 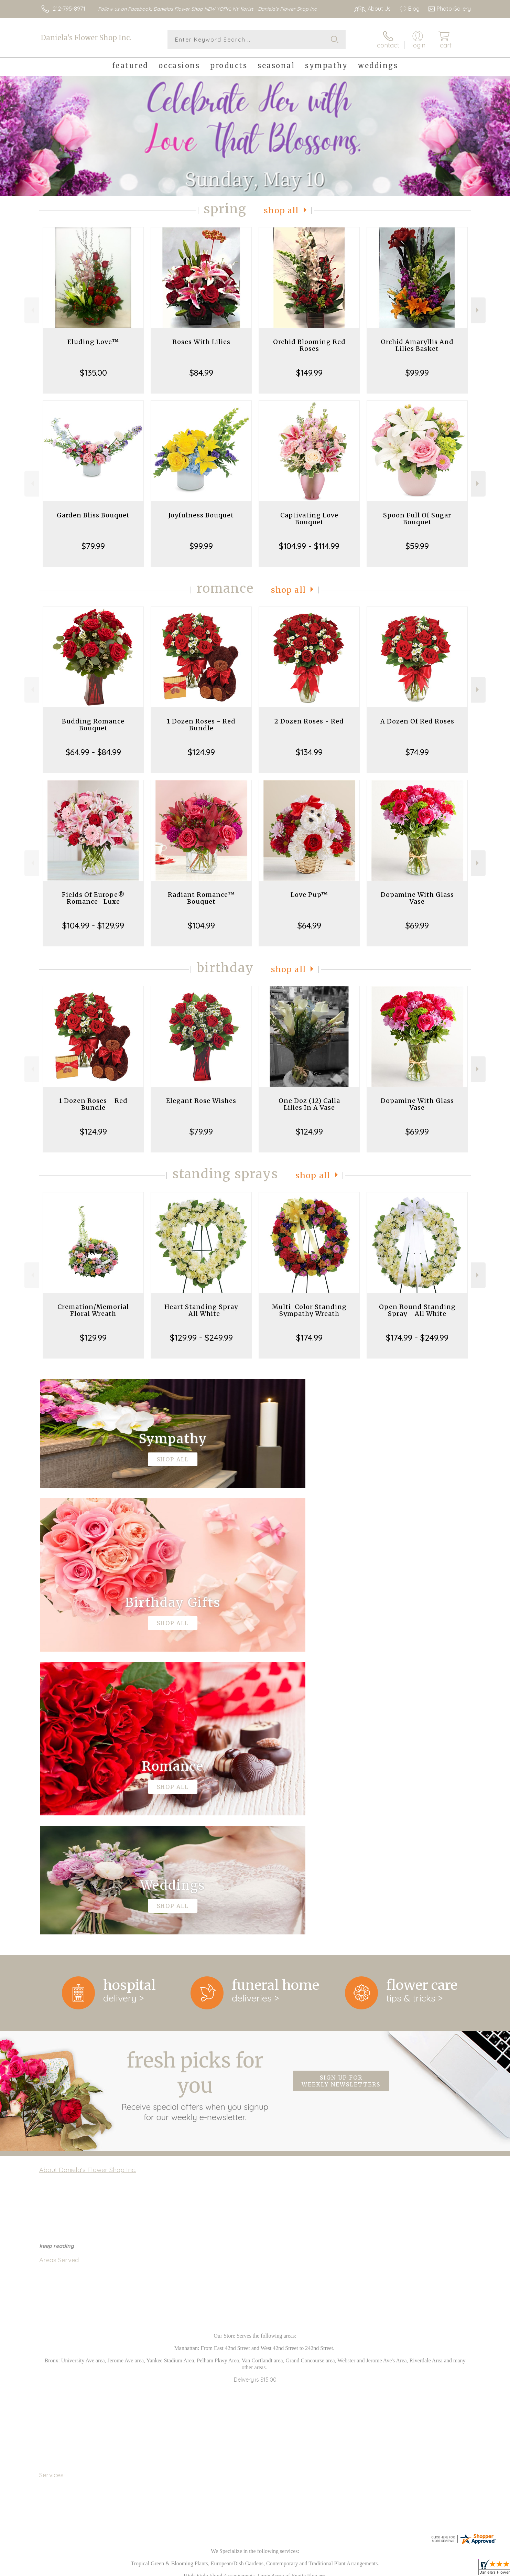 What do you see at coordinates (87, 1887) in the screenshot?
I see `About Daniela's Flower Shop Inc.` at bounding box center [87, 1887].